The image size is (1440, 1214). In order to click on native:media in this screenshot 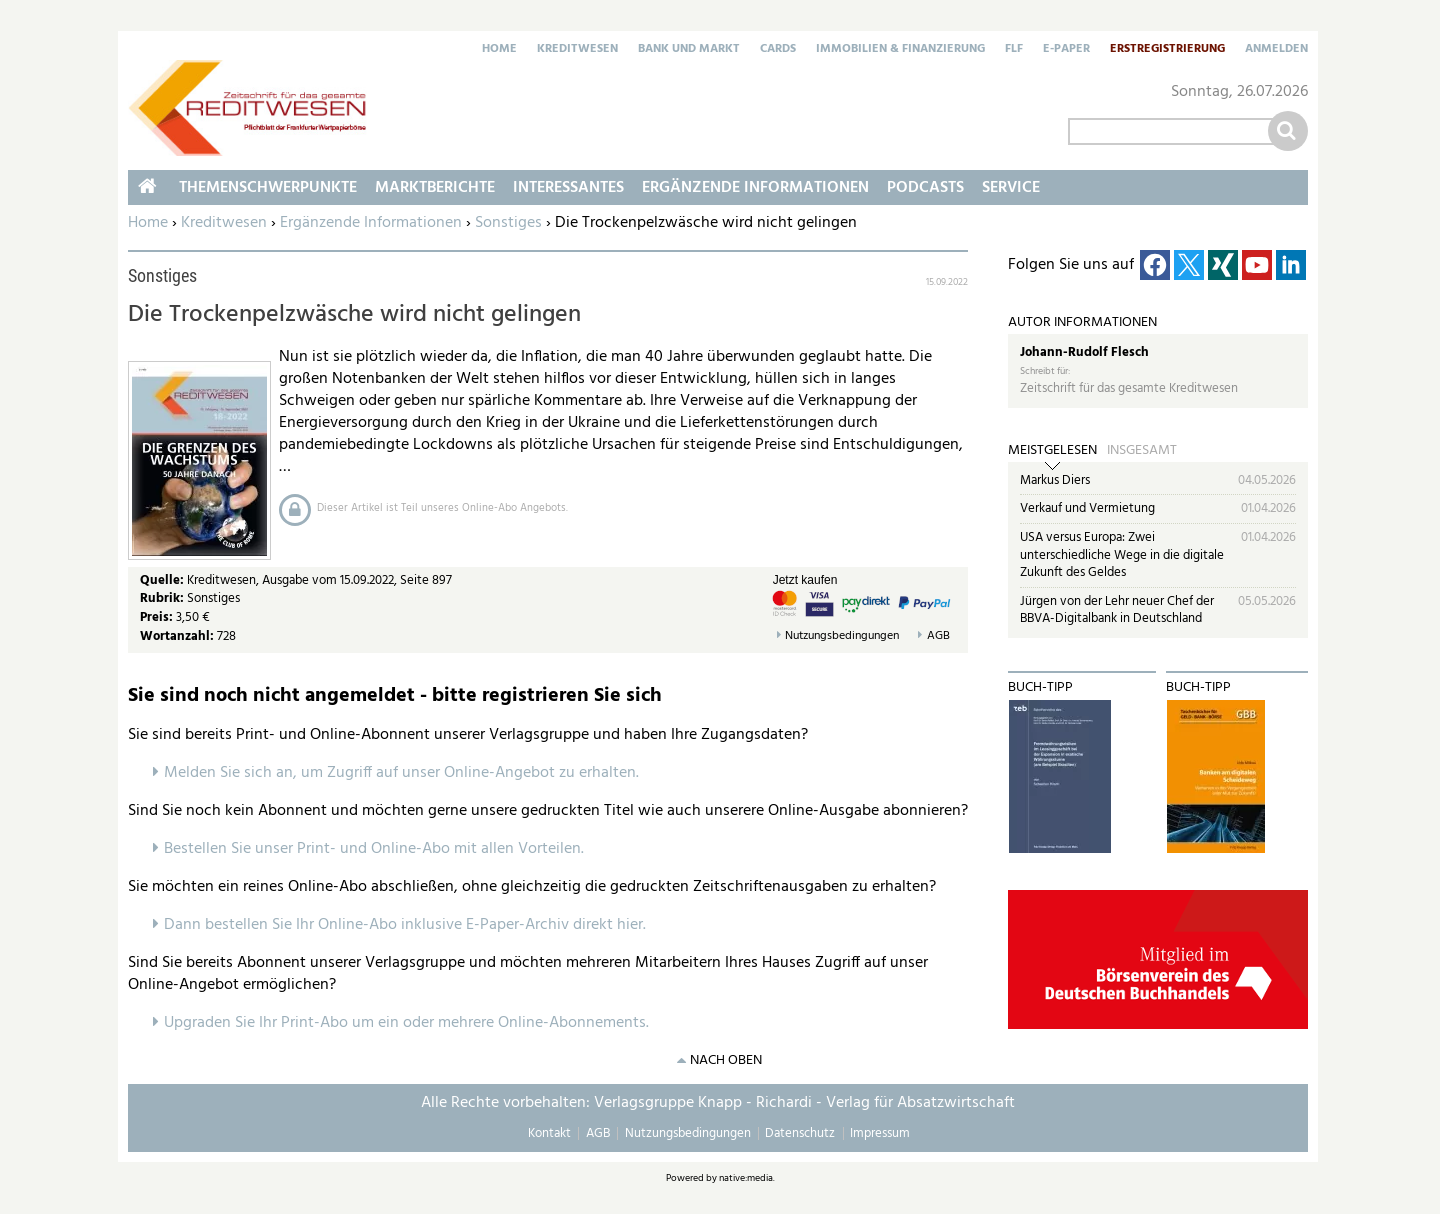, I will do `click(746, 1178)`.